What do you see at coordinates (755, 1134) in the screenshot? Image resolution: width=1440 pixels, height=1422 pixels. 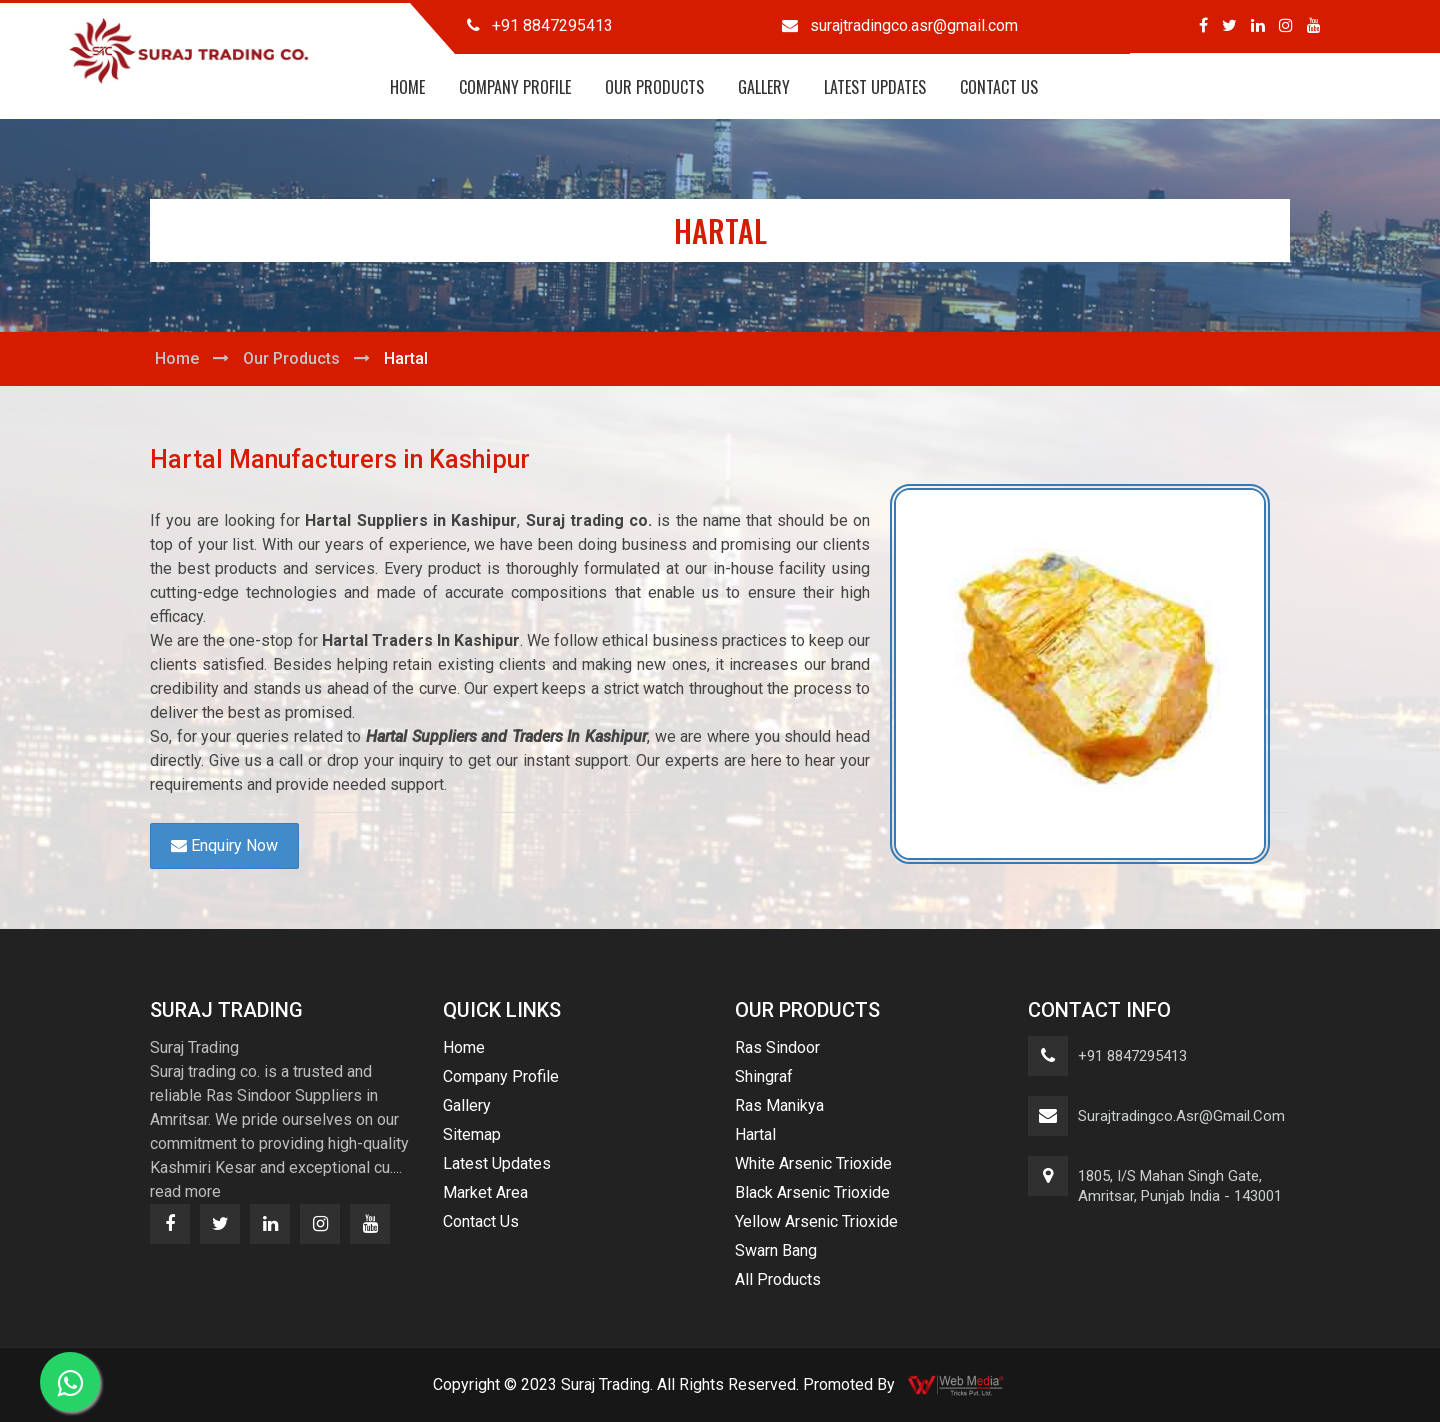 I see `Hartal` at bounding box center [755, 1134].